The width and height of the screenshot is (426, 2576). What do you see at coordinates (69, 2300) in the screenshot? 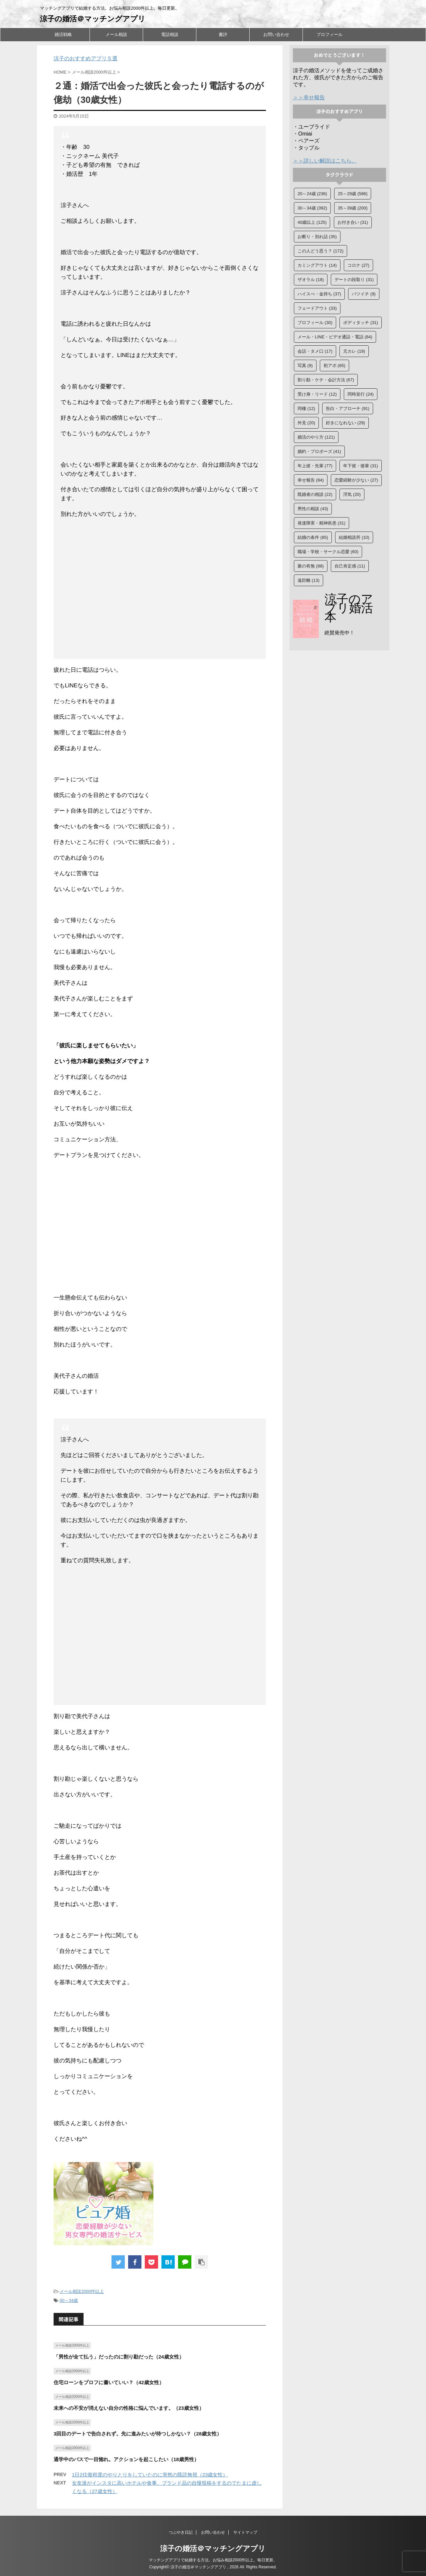
I see `30～34歳` at bounding box center [69, 2300].